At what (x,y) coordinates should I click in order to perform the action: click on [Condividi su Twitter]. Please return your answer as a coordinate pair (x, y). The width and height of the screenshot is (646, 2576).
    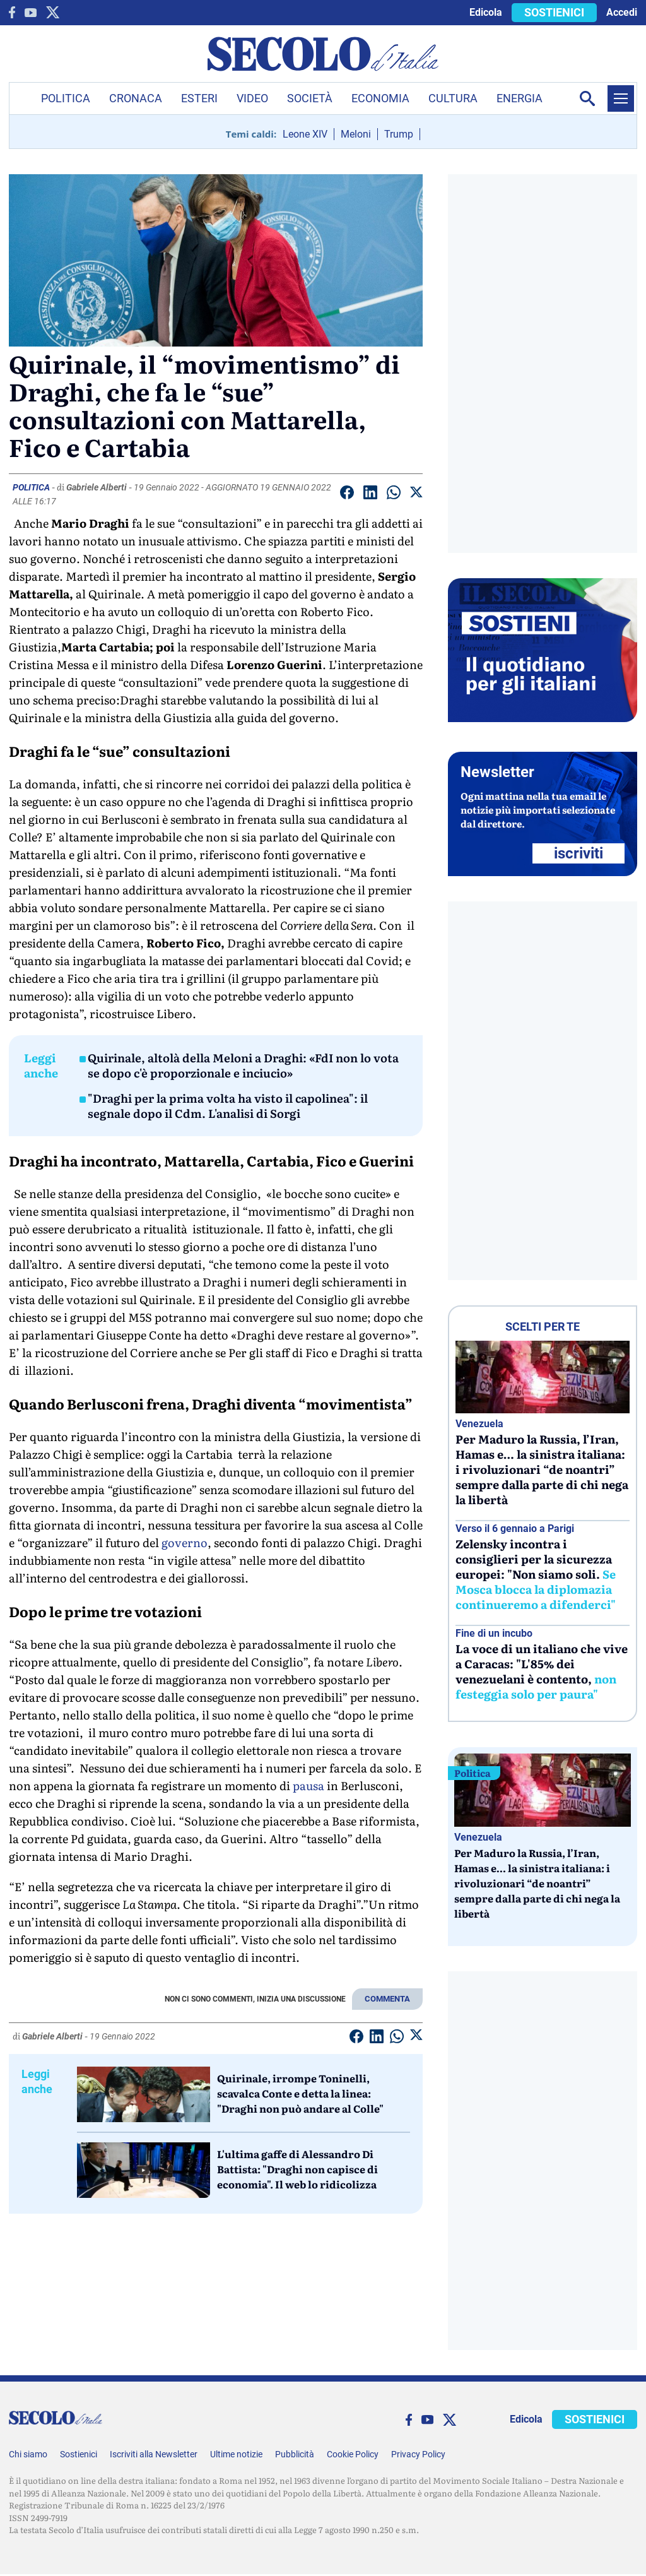
    Looking at the image, I should click on (416, 494).